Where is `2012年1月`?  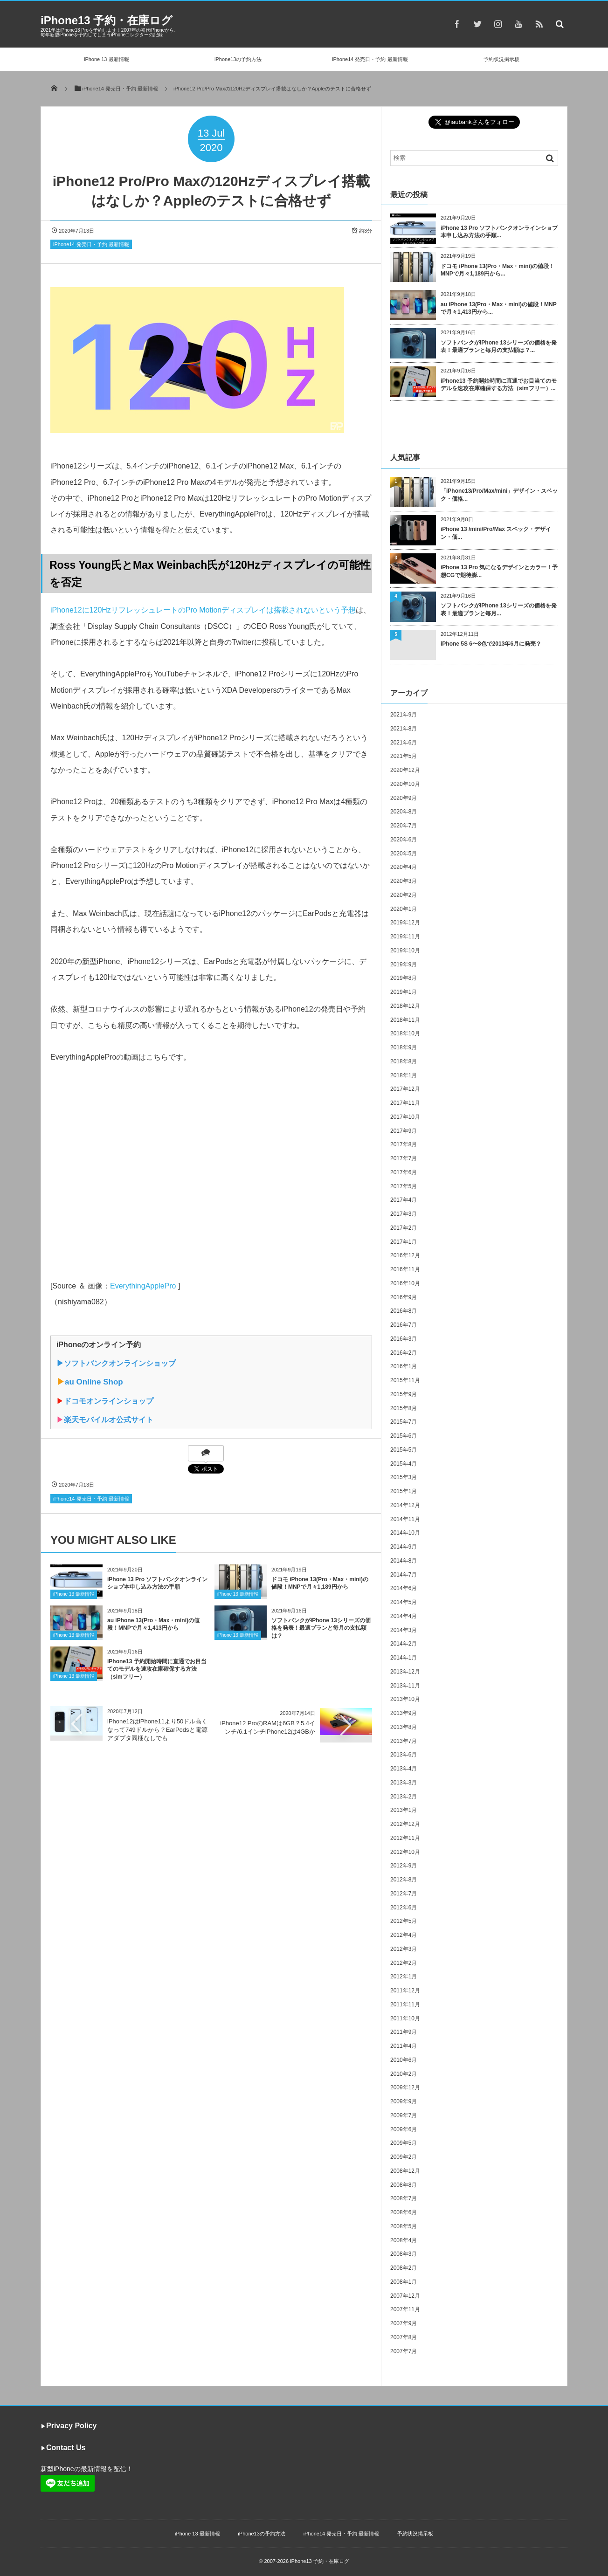
2012年1月 is located at coordinates (403, 1976).